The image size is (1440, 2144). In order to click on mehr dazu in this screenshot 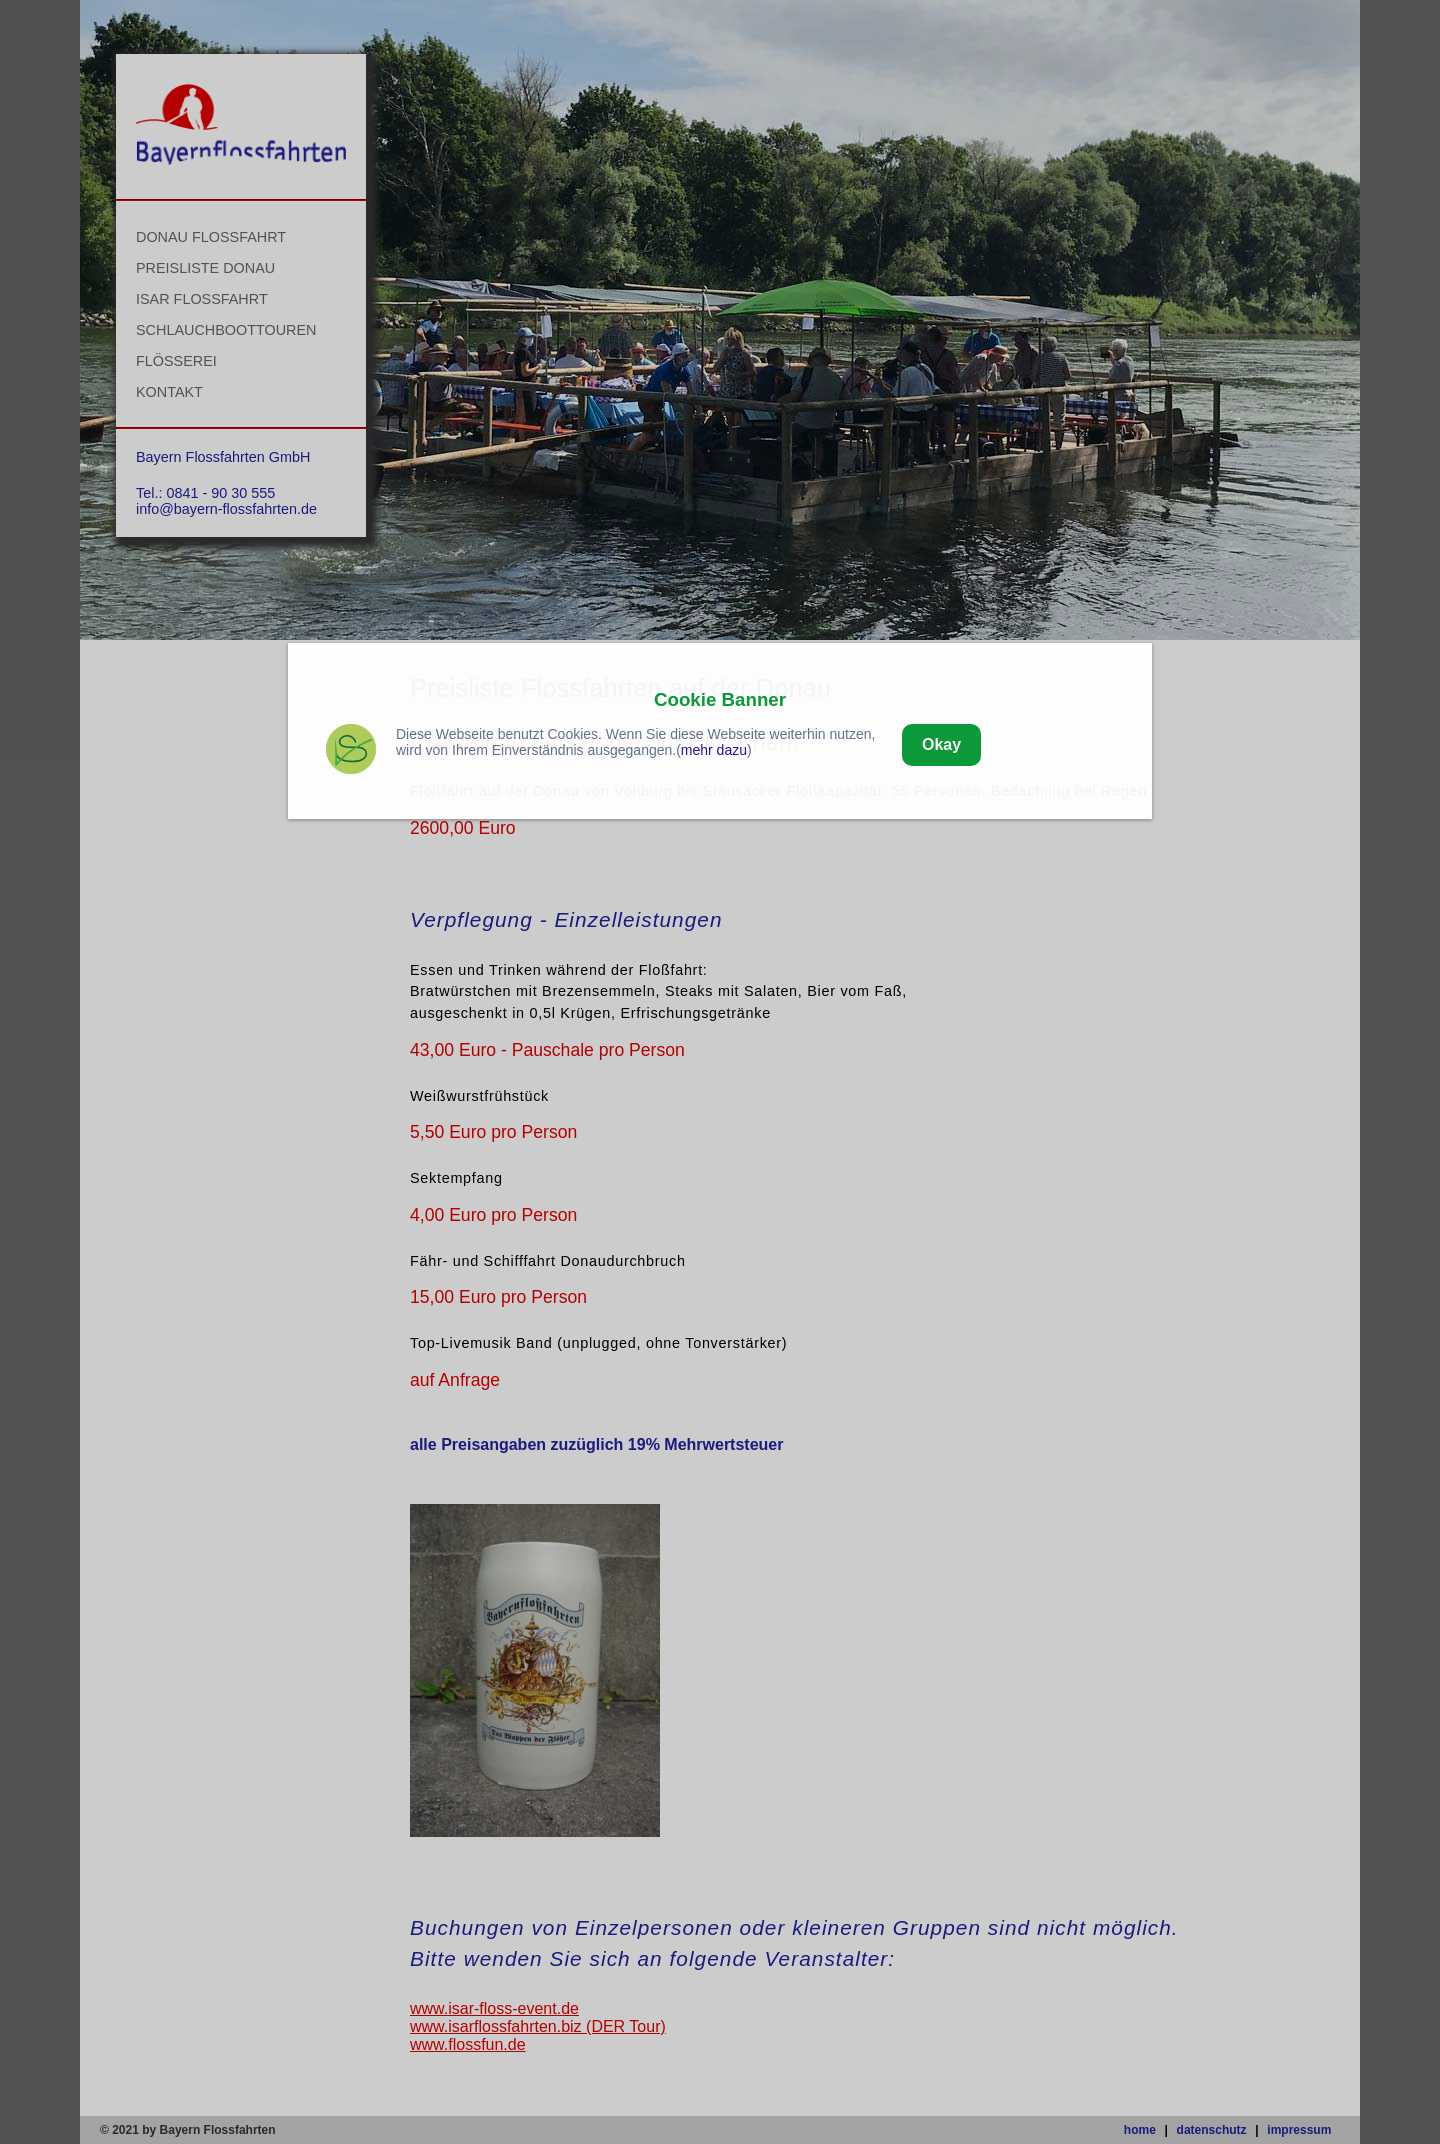, I will do `click(714, 750)`.